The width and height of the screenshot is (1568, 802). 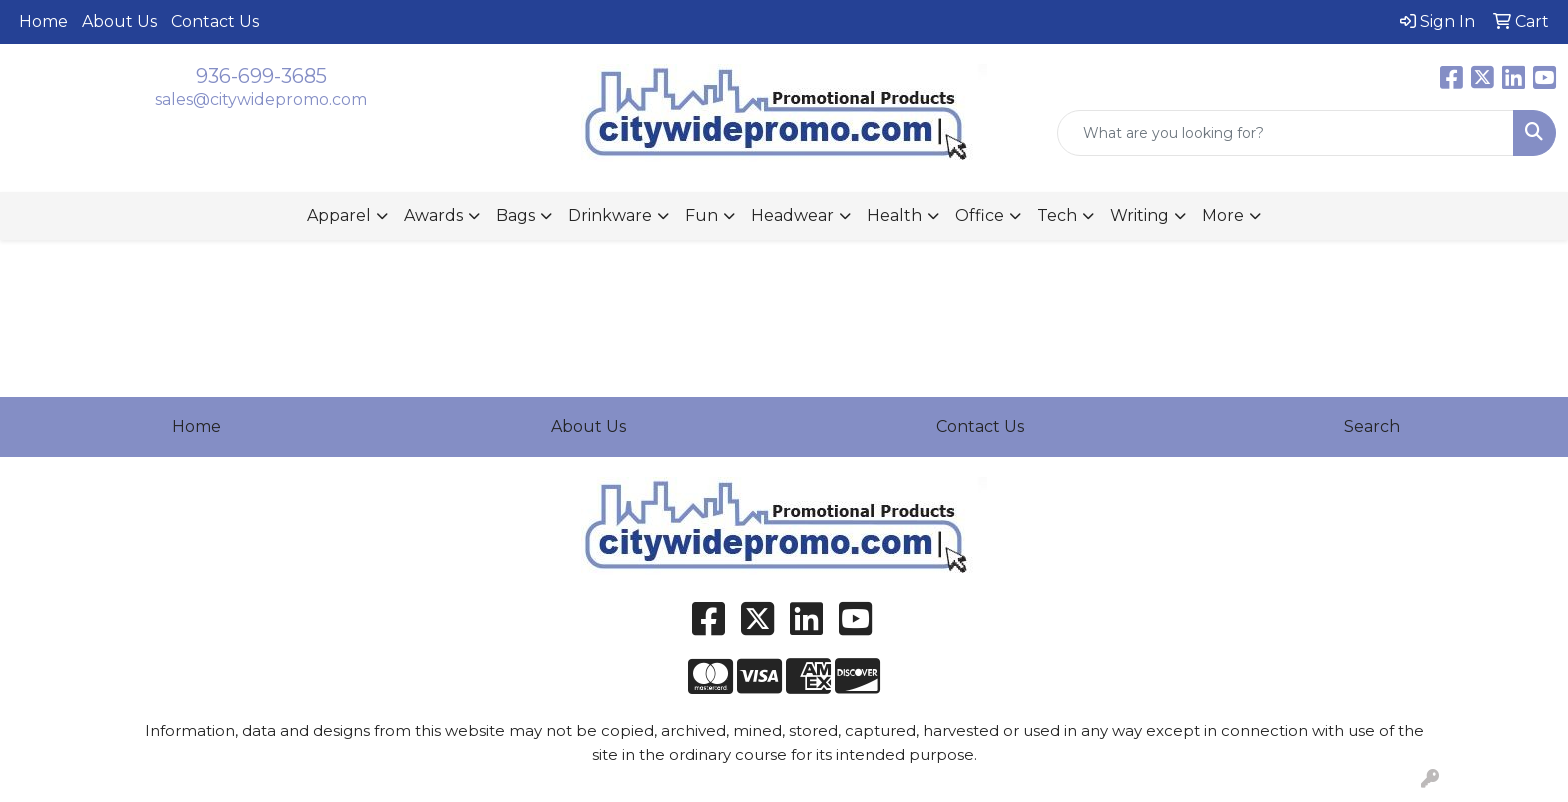 I want to click on Health [button], so click(x=894, y=215).